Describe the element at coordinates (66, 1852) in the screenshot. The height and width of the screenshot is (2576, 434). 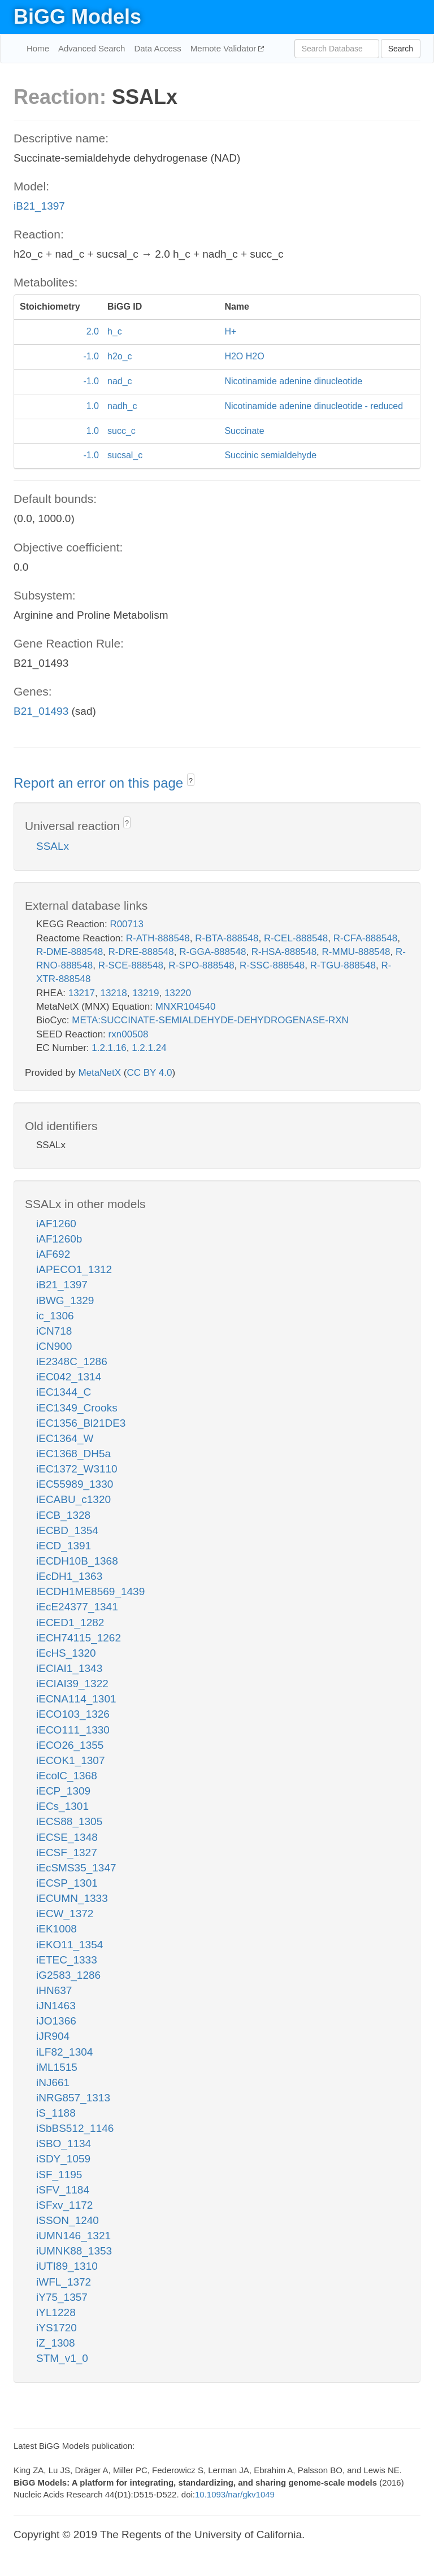
I see `iECSF_1327` at that location.